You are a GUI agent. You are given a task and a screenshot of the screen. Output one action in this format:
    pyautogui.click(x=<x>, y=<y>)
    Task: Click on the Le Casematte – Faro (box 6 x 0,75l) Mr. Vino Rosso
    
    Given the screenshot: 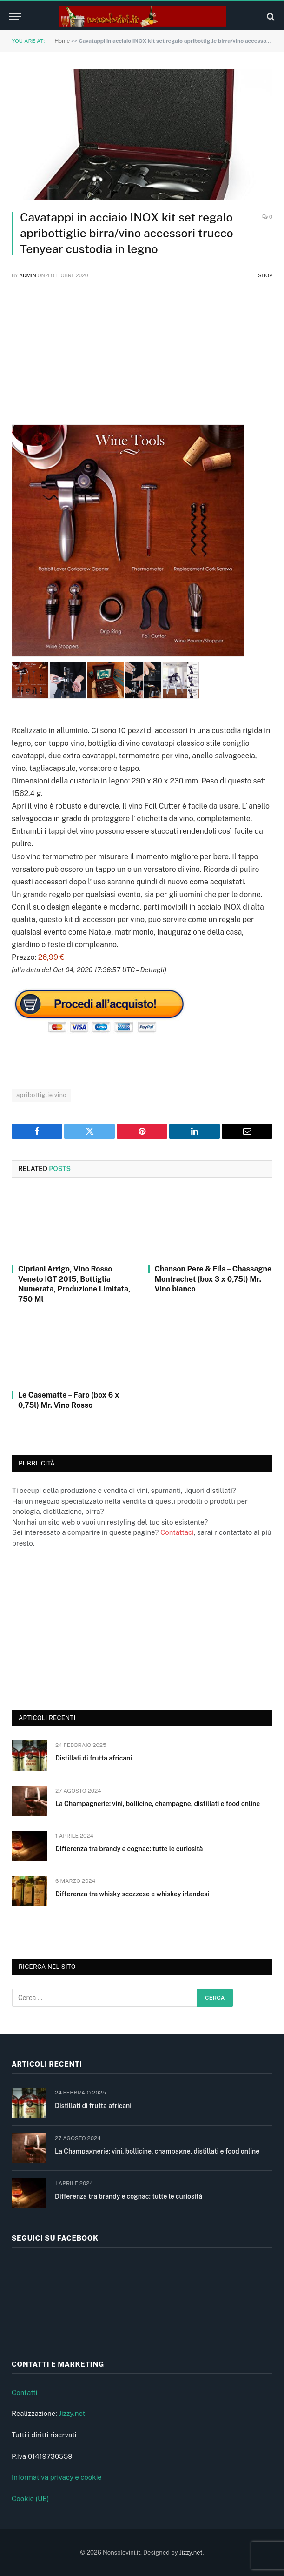 What is the action you would take?
    pyautogui.click(x=68, y=1400)
    